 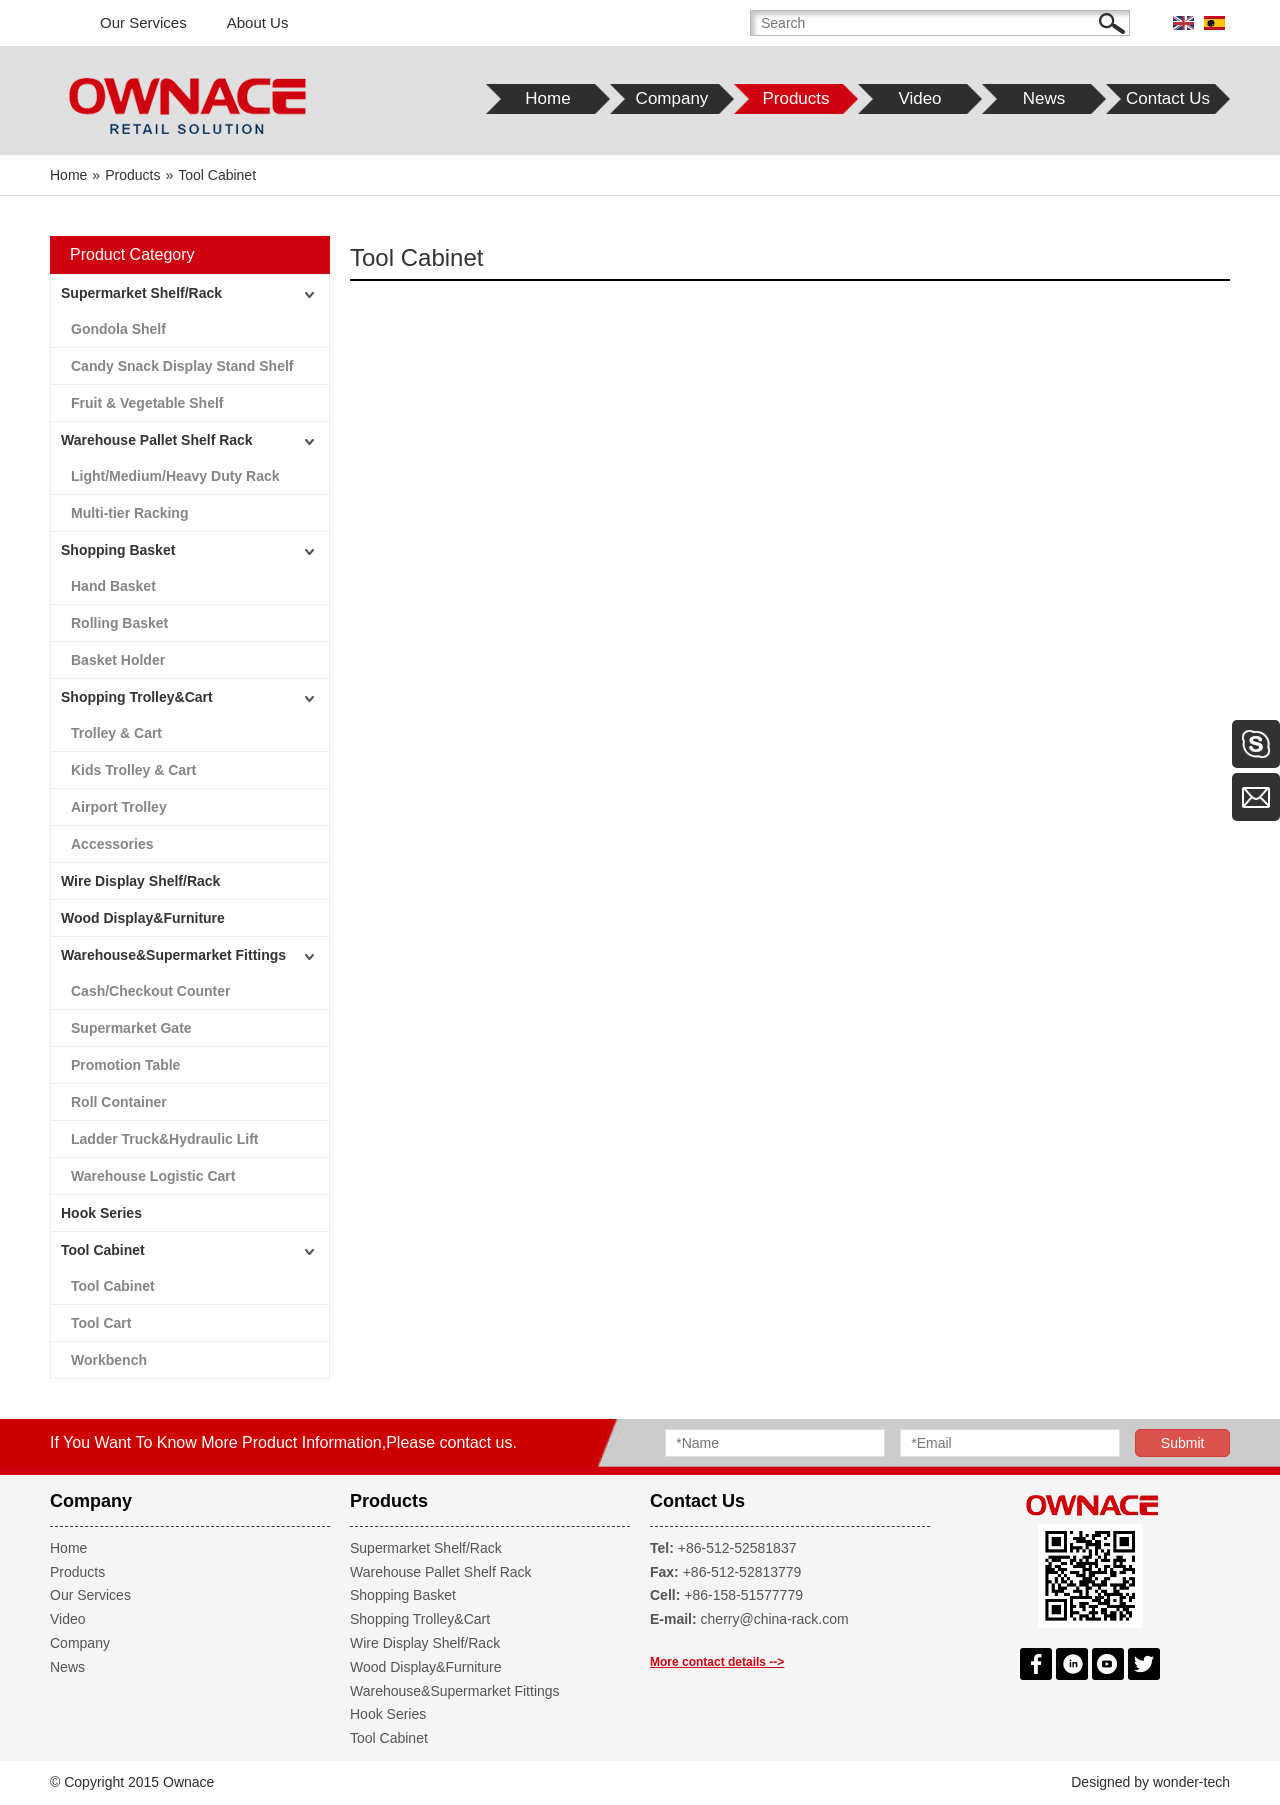 I want to click on Shopping Basket, so click(x=118, y=550).